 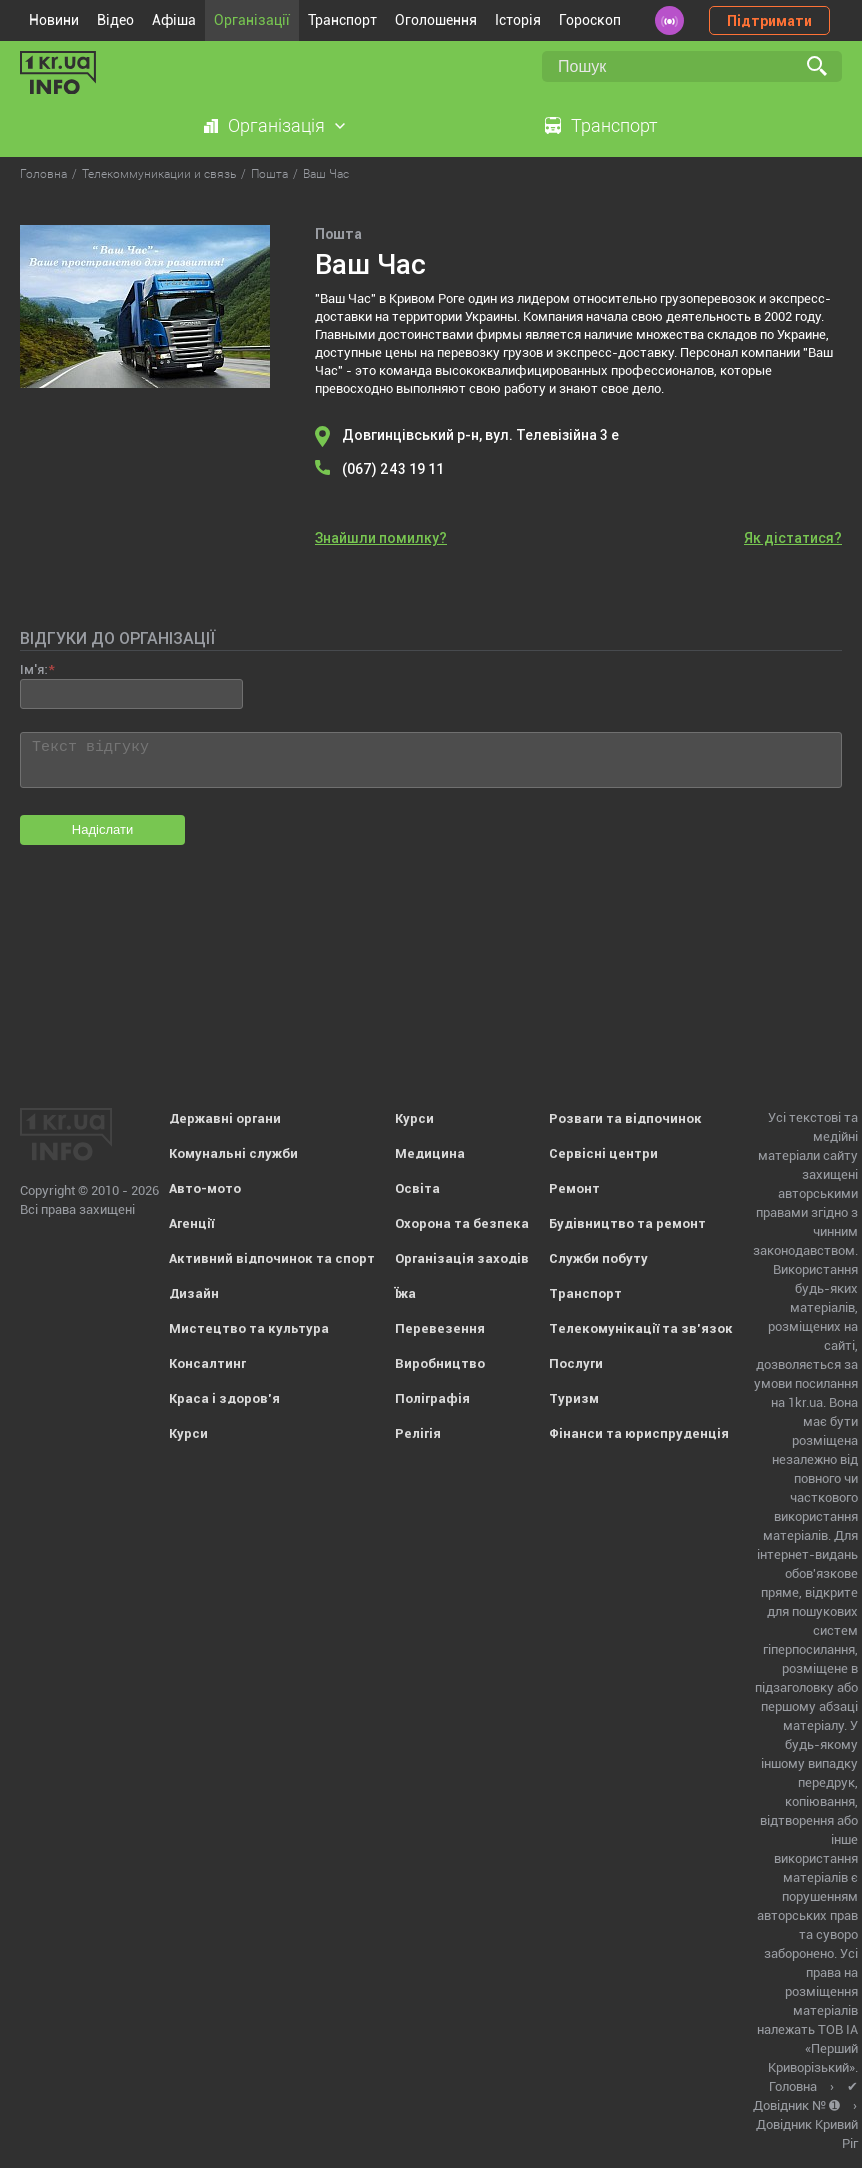 I want to click on Їжа, so click(x=405, y=1293).